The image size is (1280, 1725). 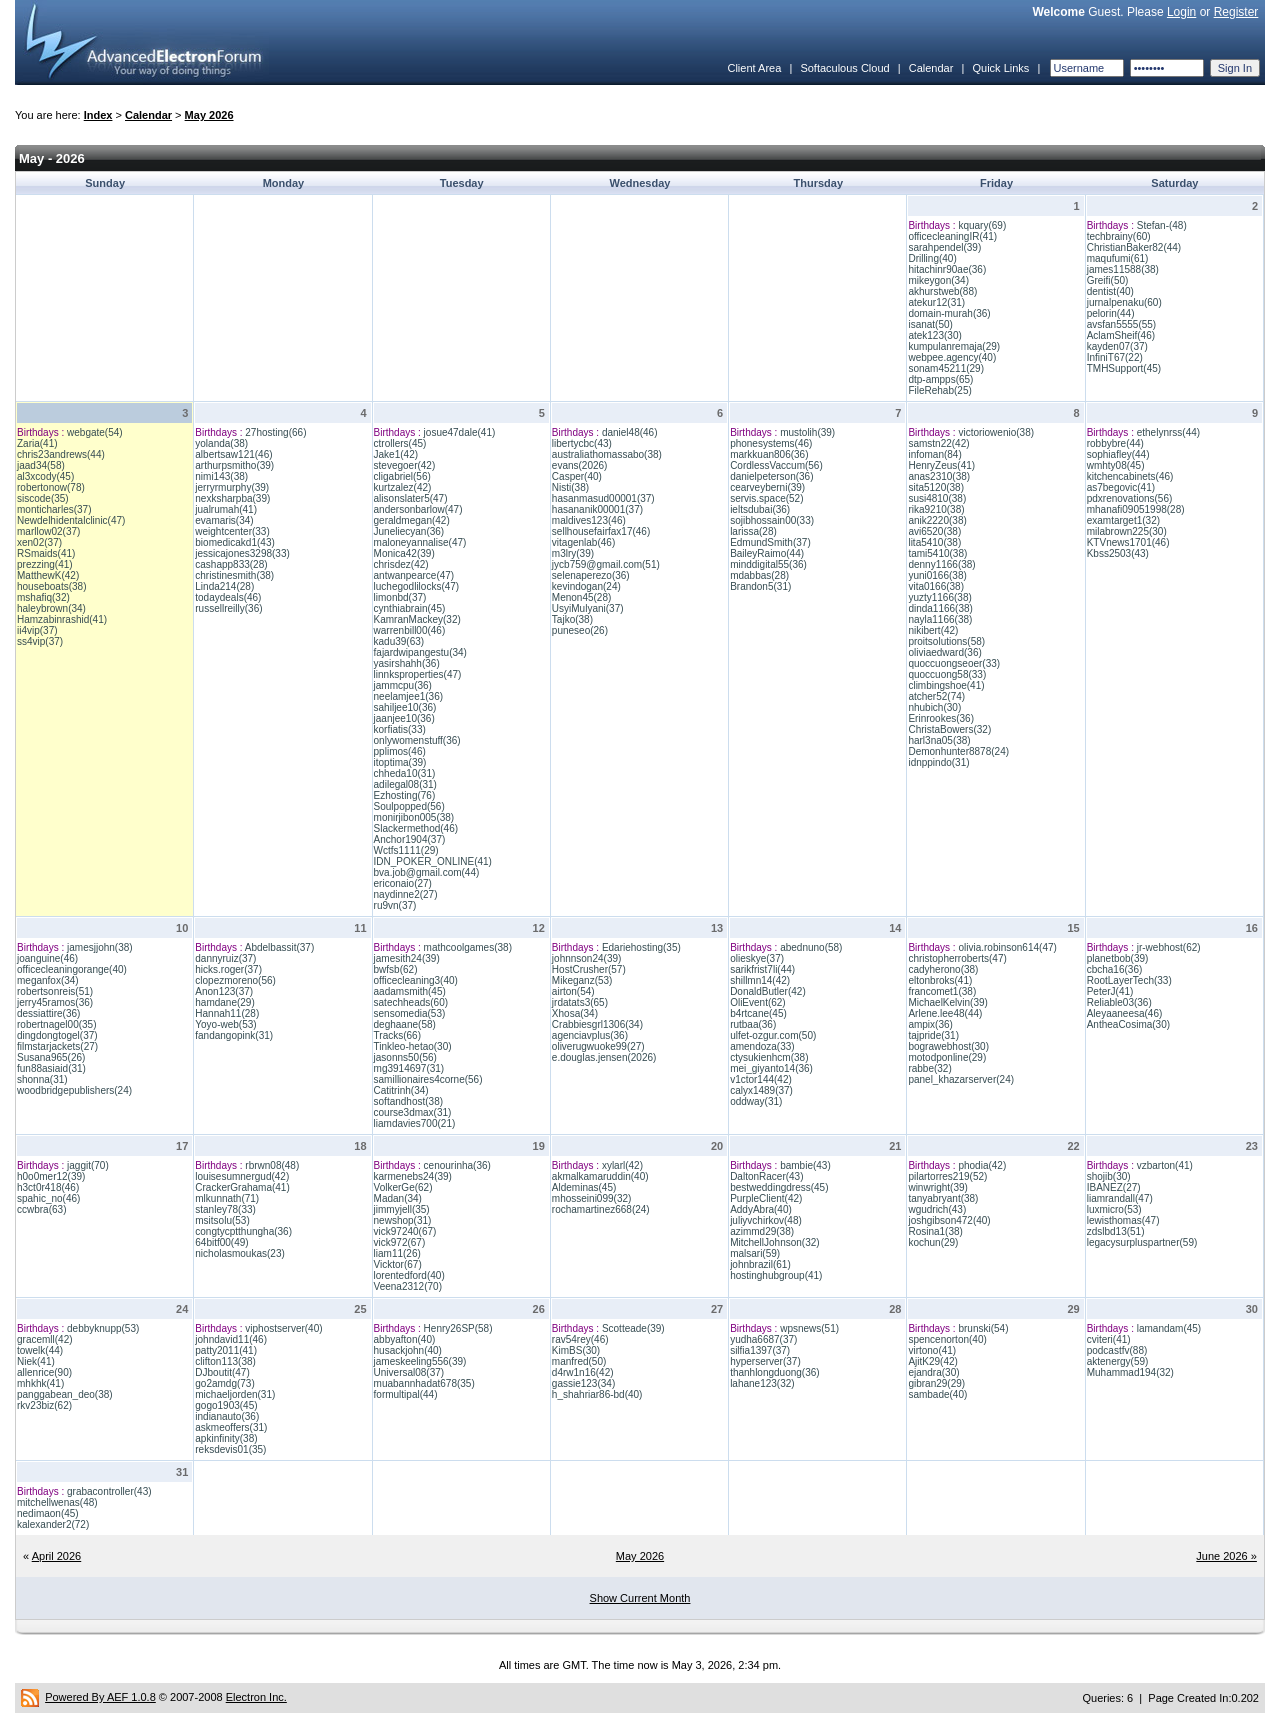 I want to click on ericonaio(27), so click(x=403, y=883).